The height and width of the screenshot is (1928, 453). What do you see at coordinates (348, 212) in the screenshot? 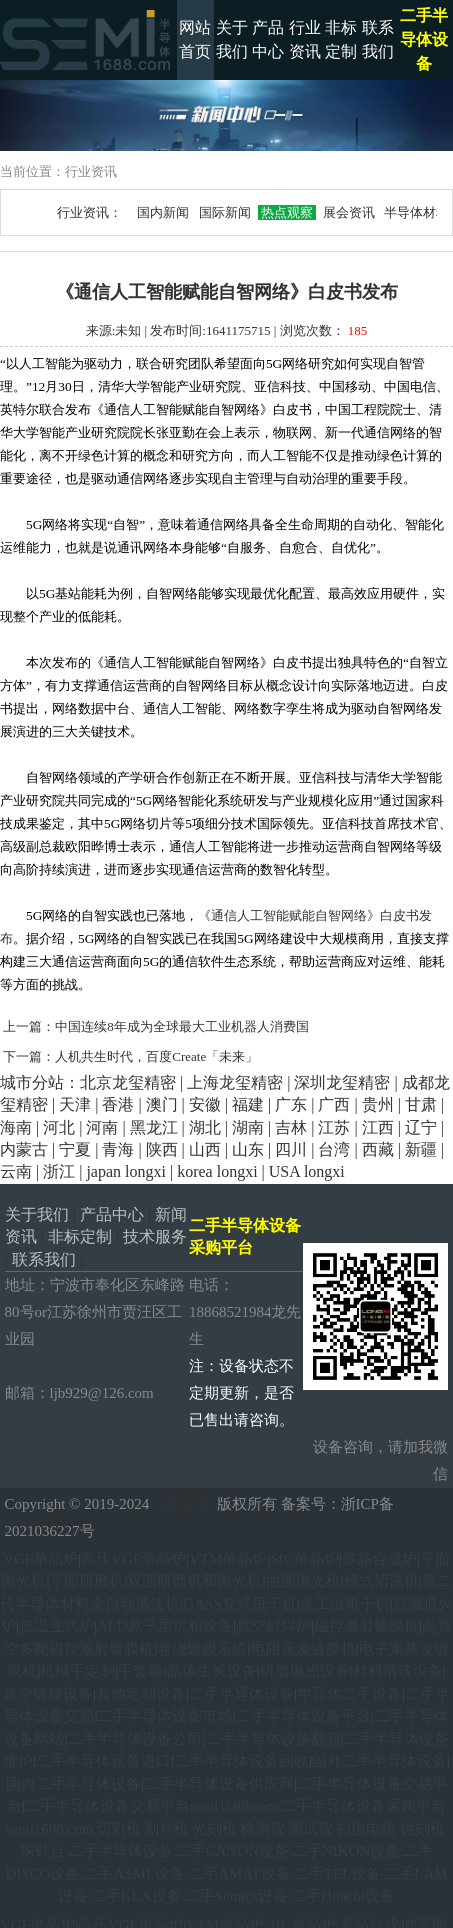
I see `展会资讯` at bounding box center [348, 212].